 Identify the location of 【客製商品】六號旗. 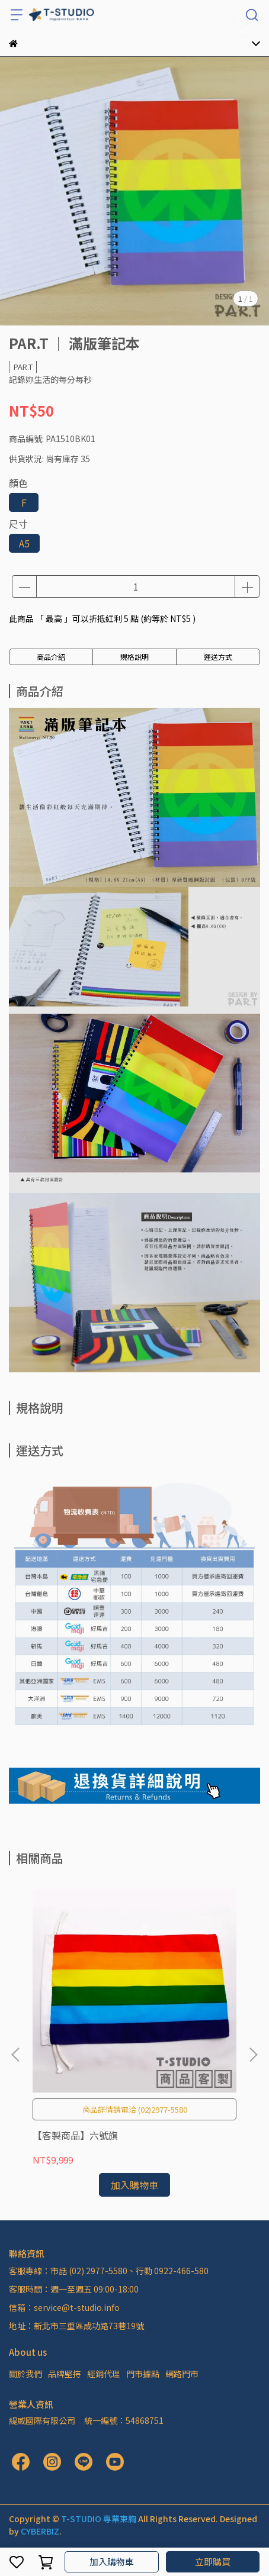
(75, 2135).